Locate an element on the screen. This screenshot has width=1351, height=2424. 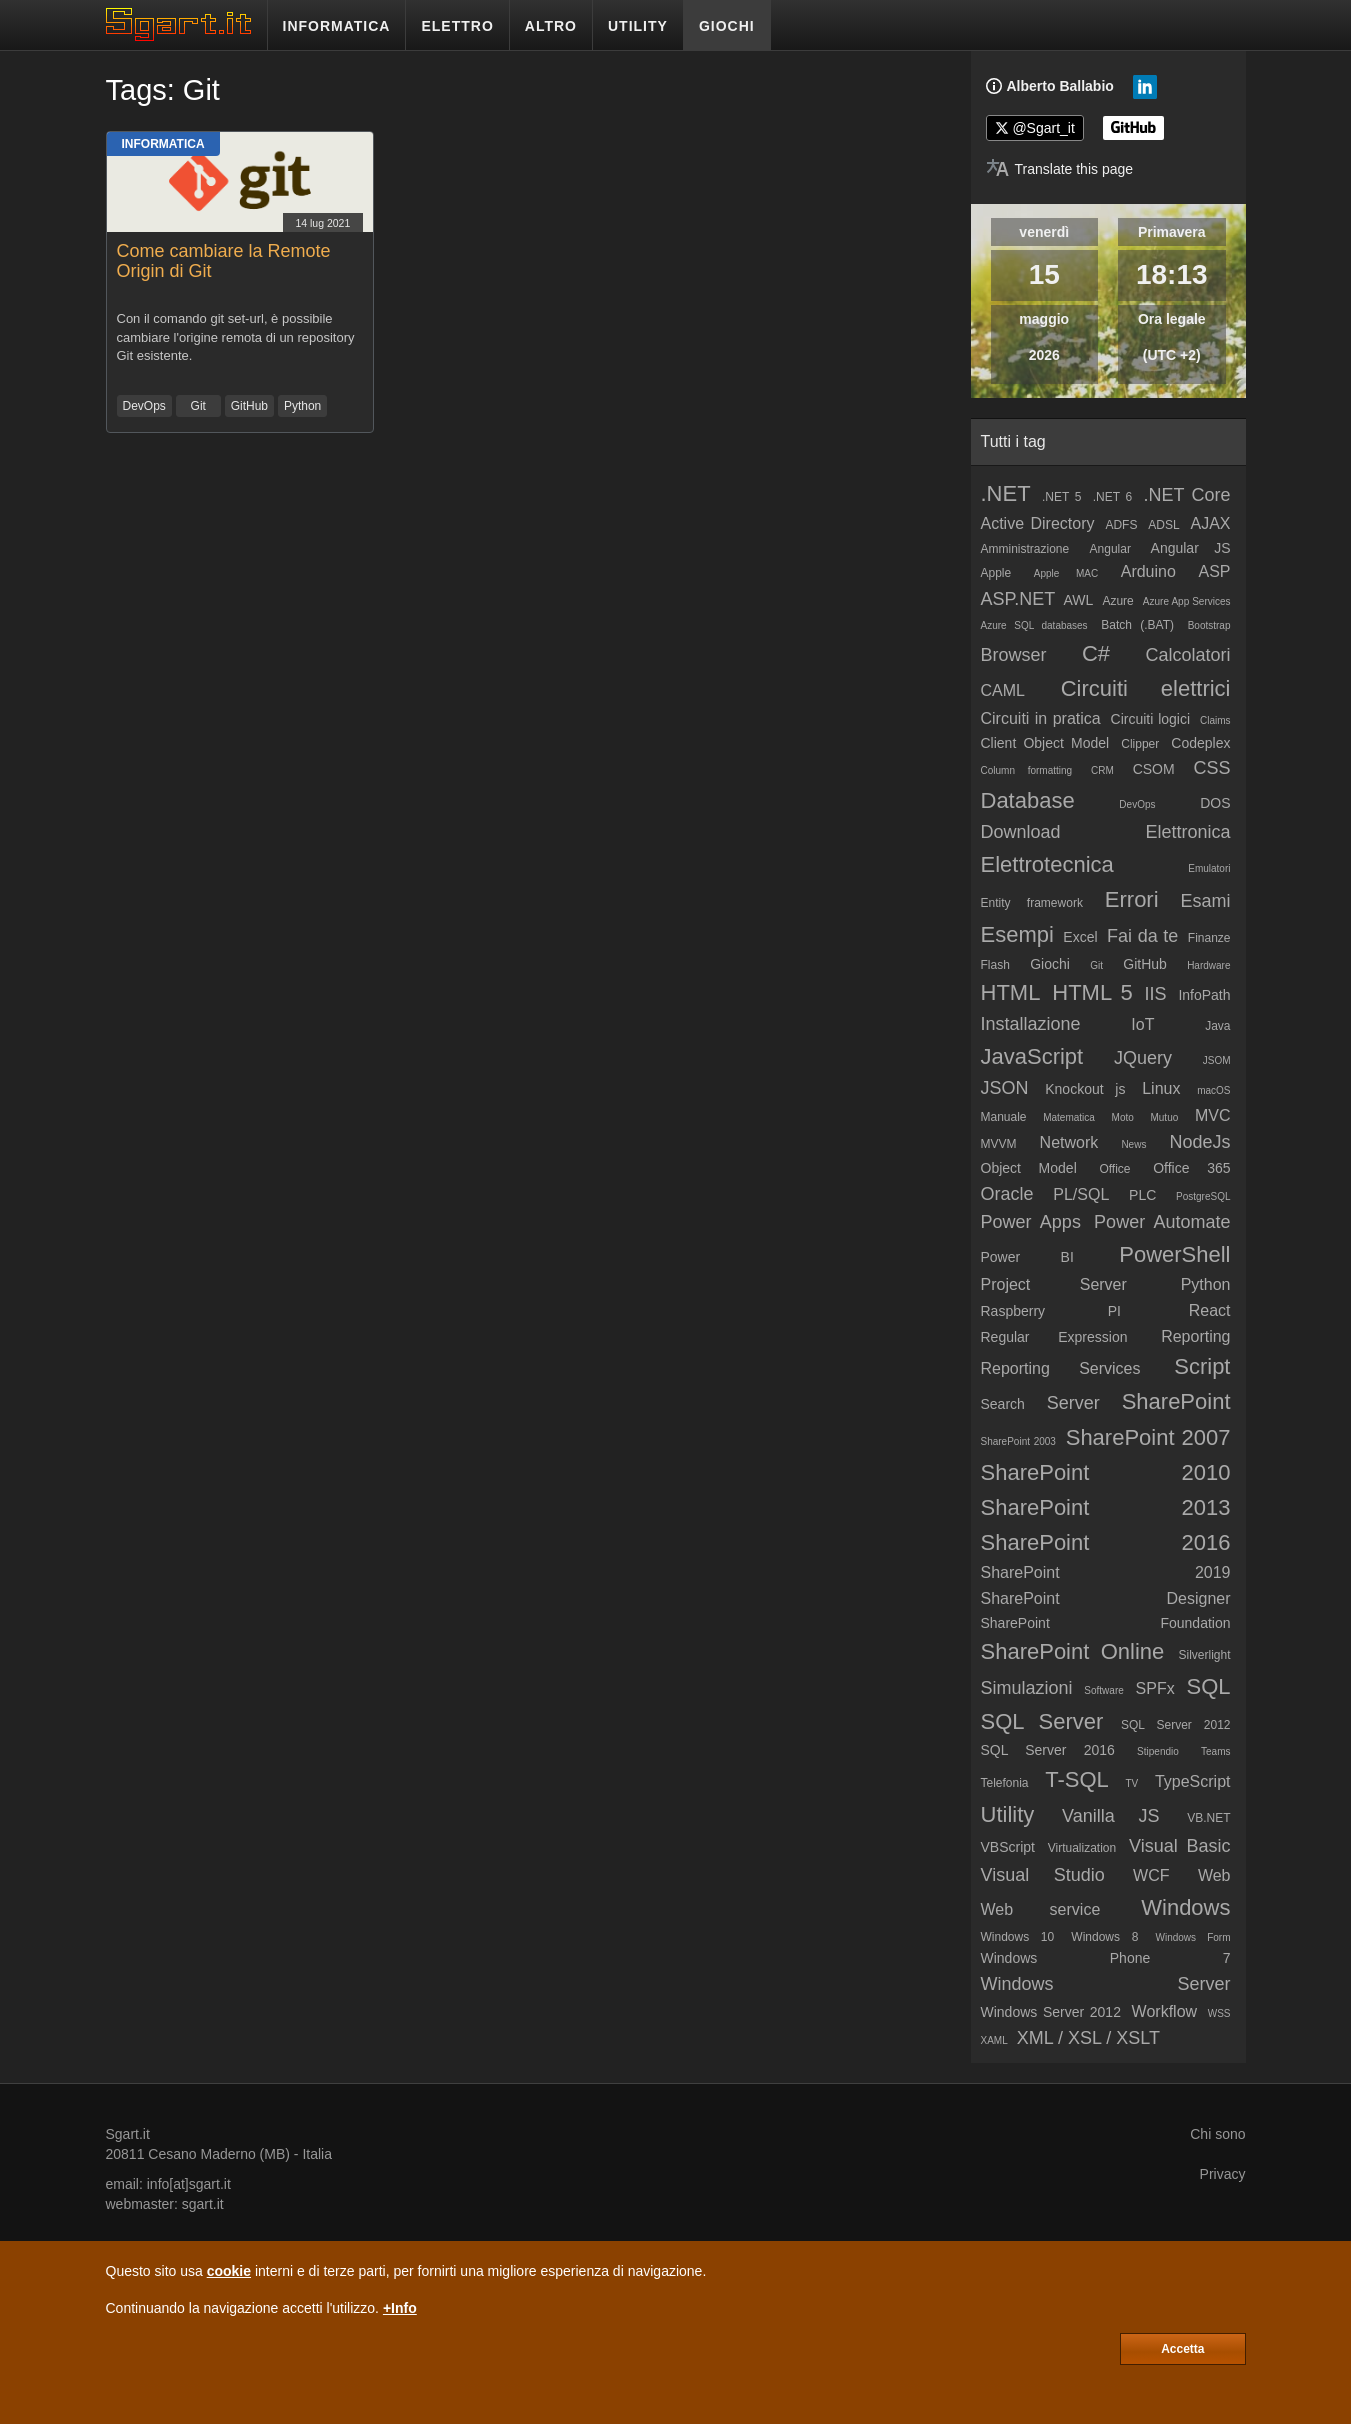
Office 365 is located at coordinates (1191, 1168).